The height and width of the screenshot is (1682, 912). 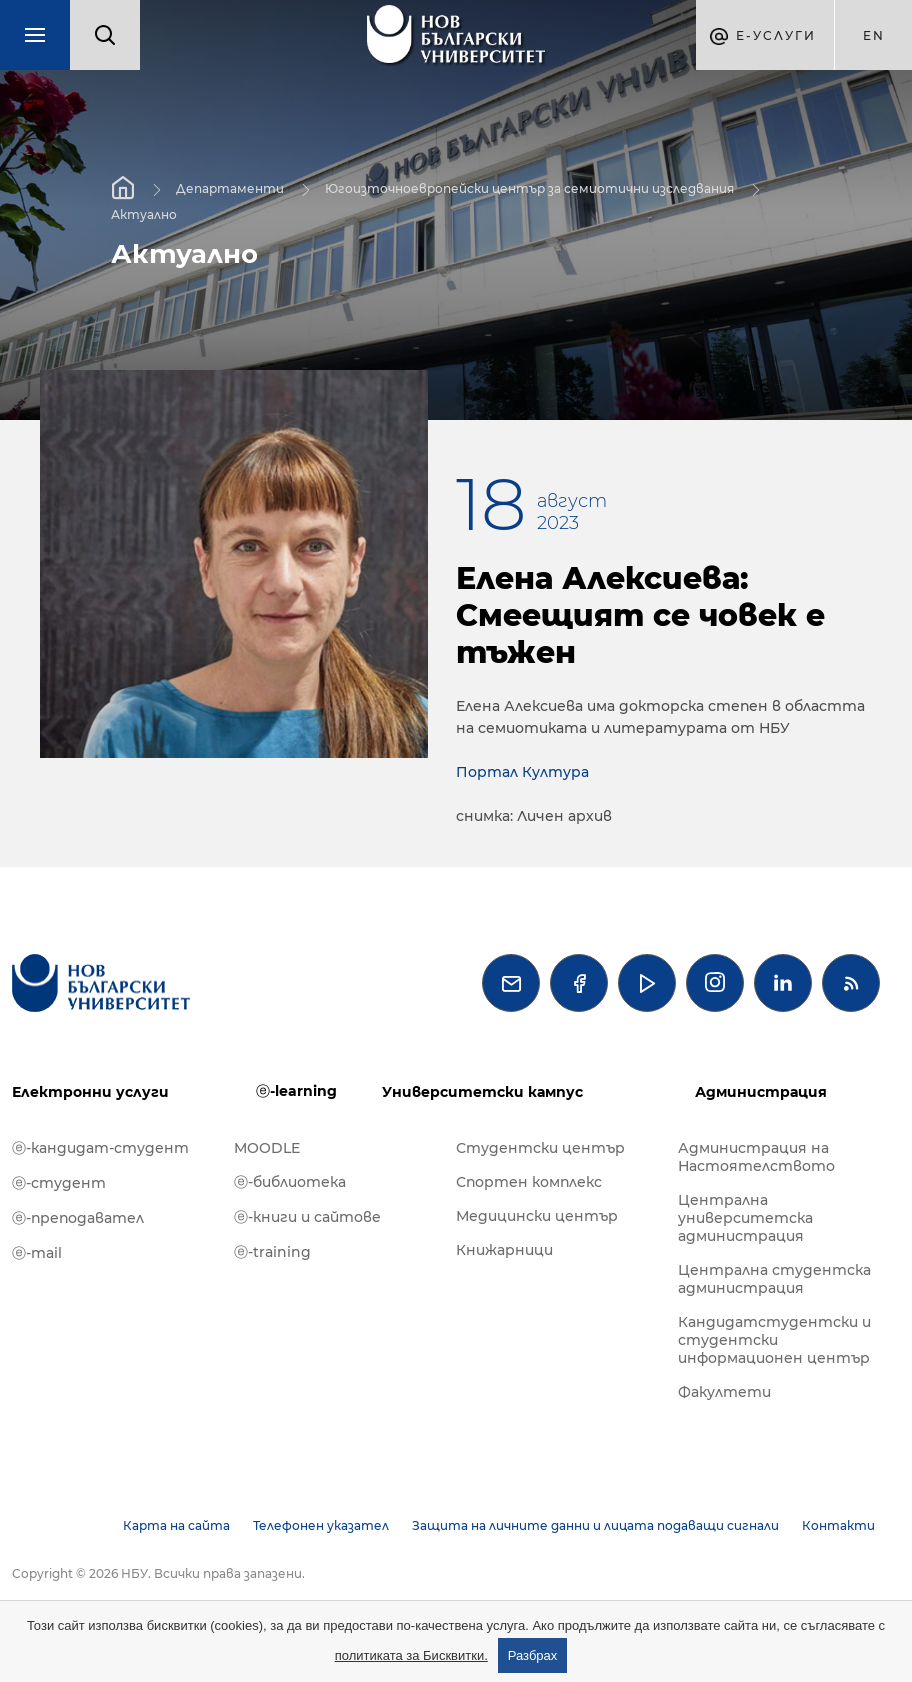 What do you see at coordinates (522, 772) in the screenshot?
I see `Портал Култура` at bounding box center [522, 772].